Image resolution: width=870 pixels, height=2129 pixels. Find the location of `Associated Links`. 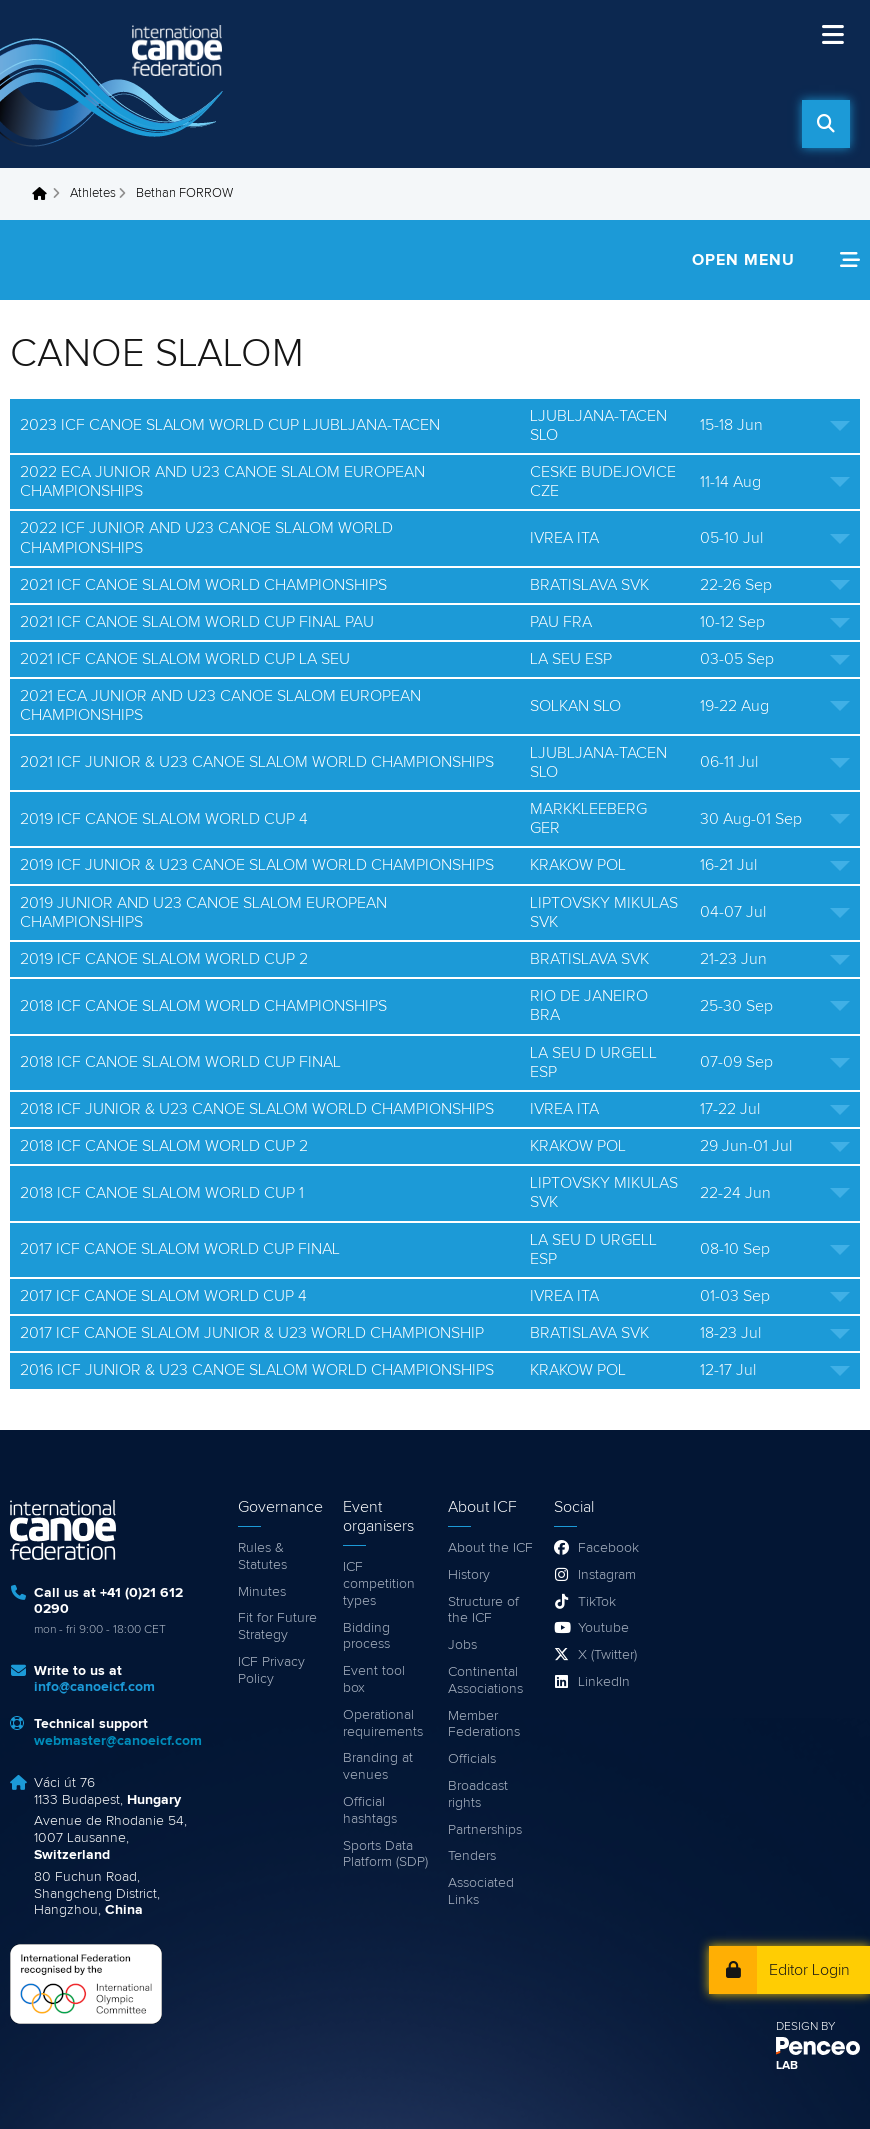

Associated Links is located at coordinates (481, 1891).